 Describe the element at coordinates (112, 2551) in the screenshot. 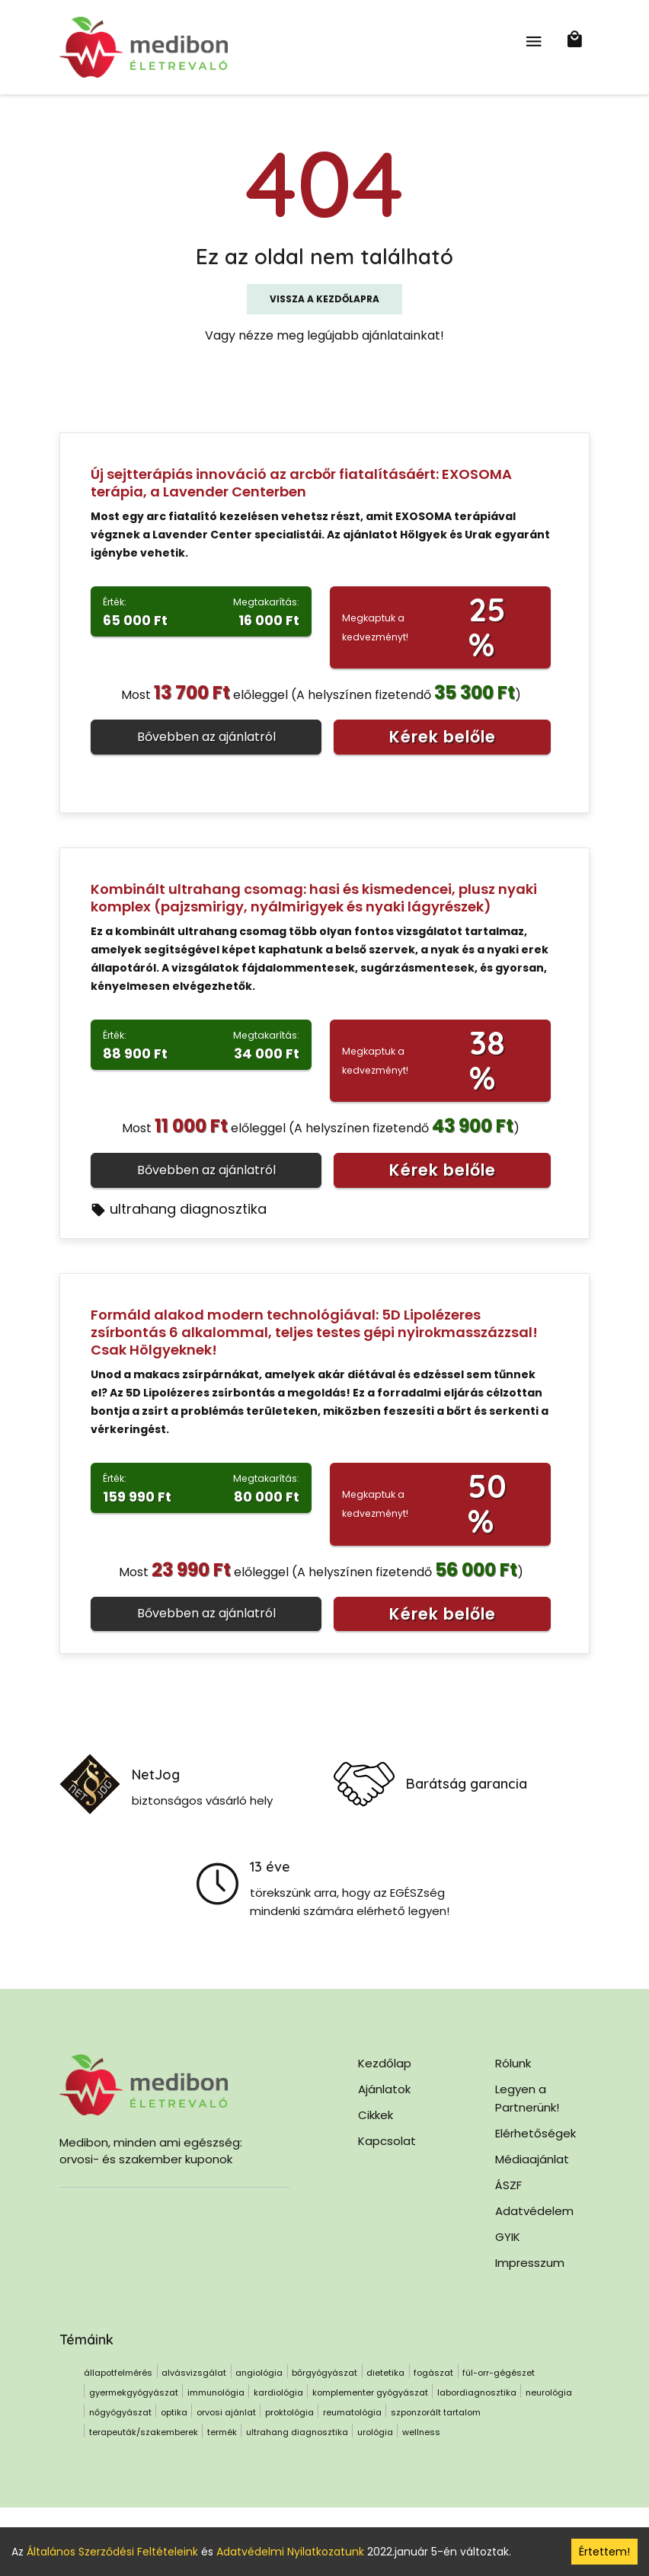

I see `Általános Szerződési Feltételeink` at that location.